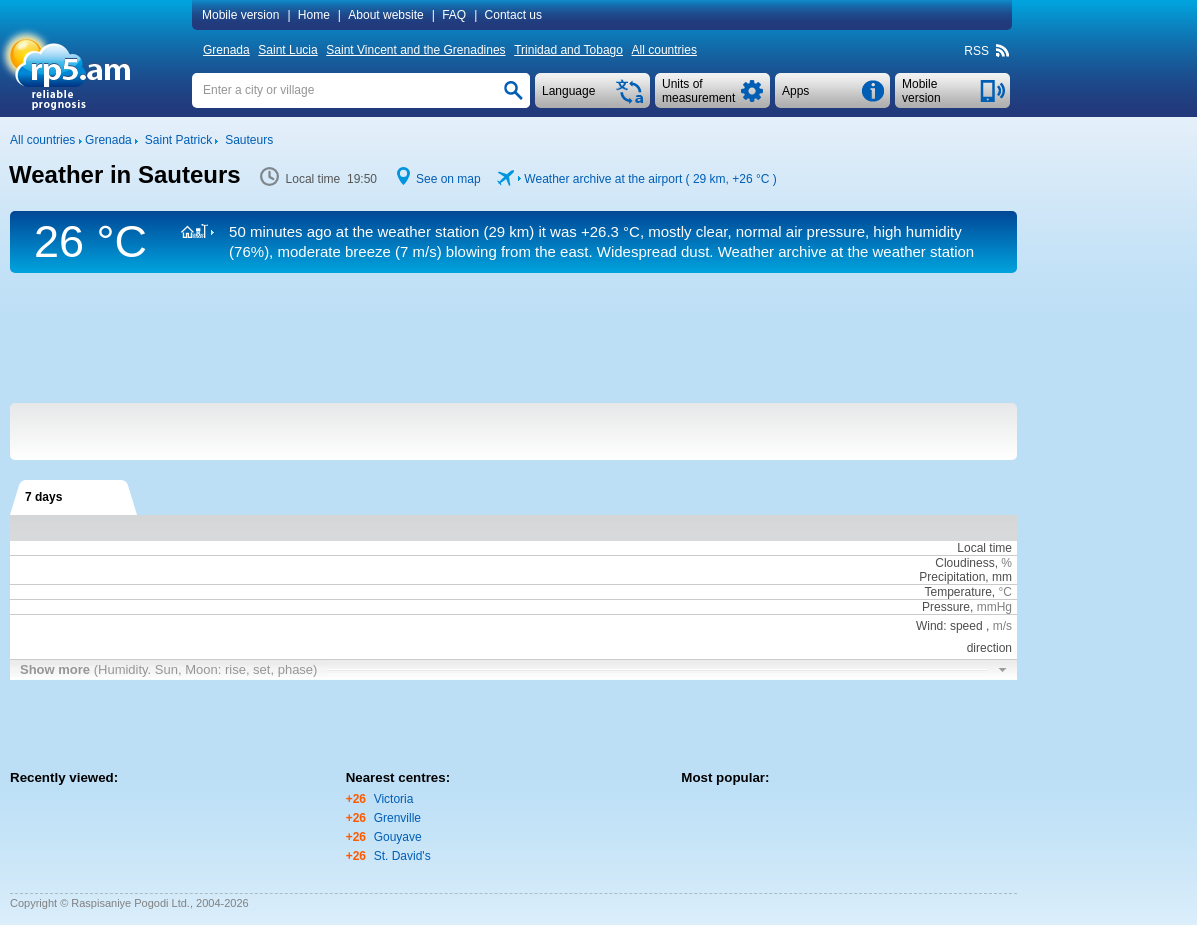 Image resolution: width=1197 pixels, height=925 pixels. What do you see at coordinates (314, 15) in the screenshot?
I see `Home` at bounding box center [314, 15].